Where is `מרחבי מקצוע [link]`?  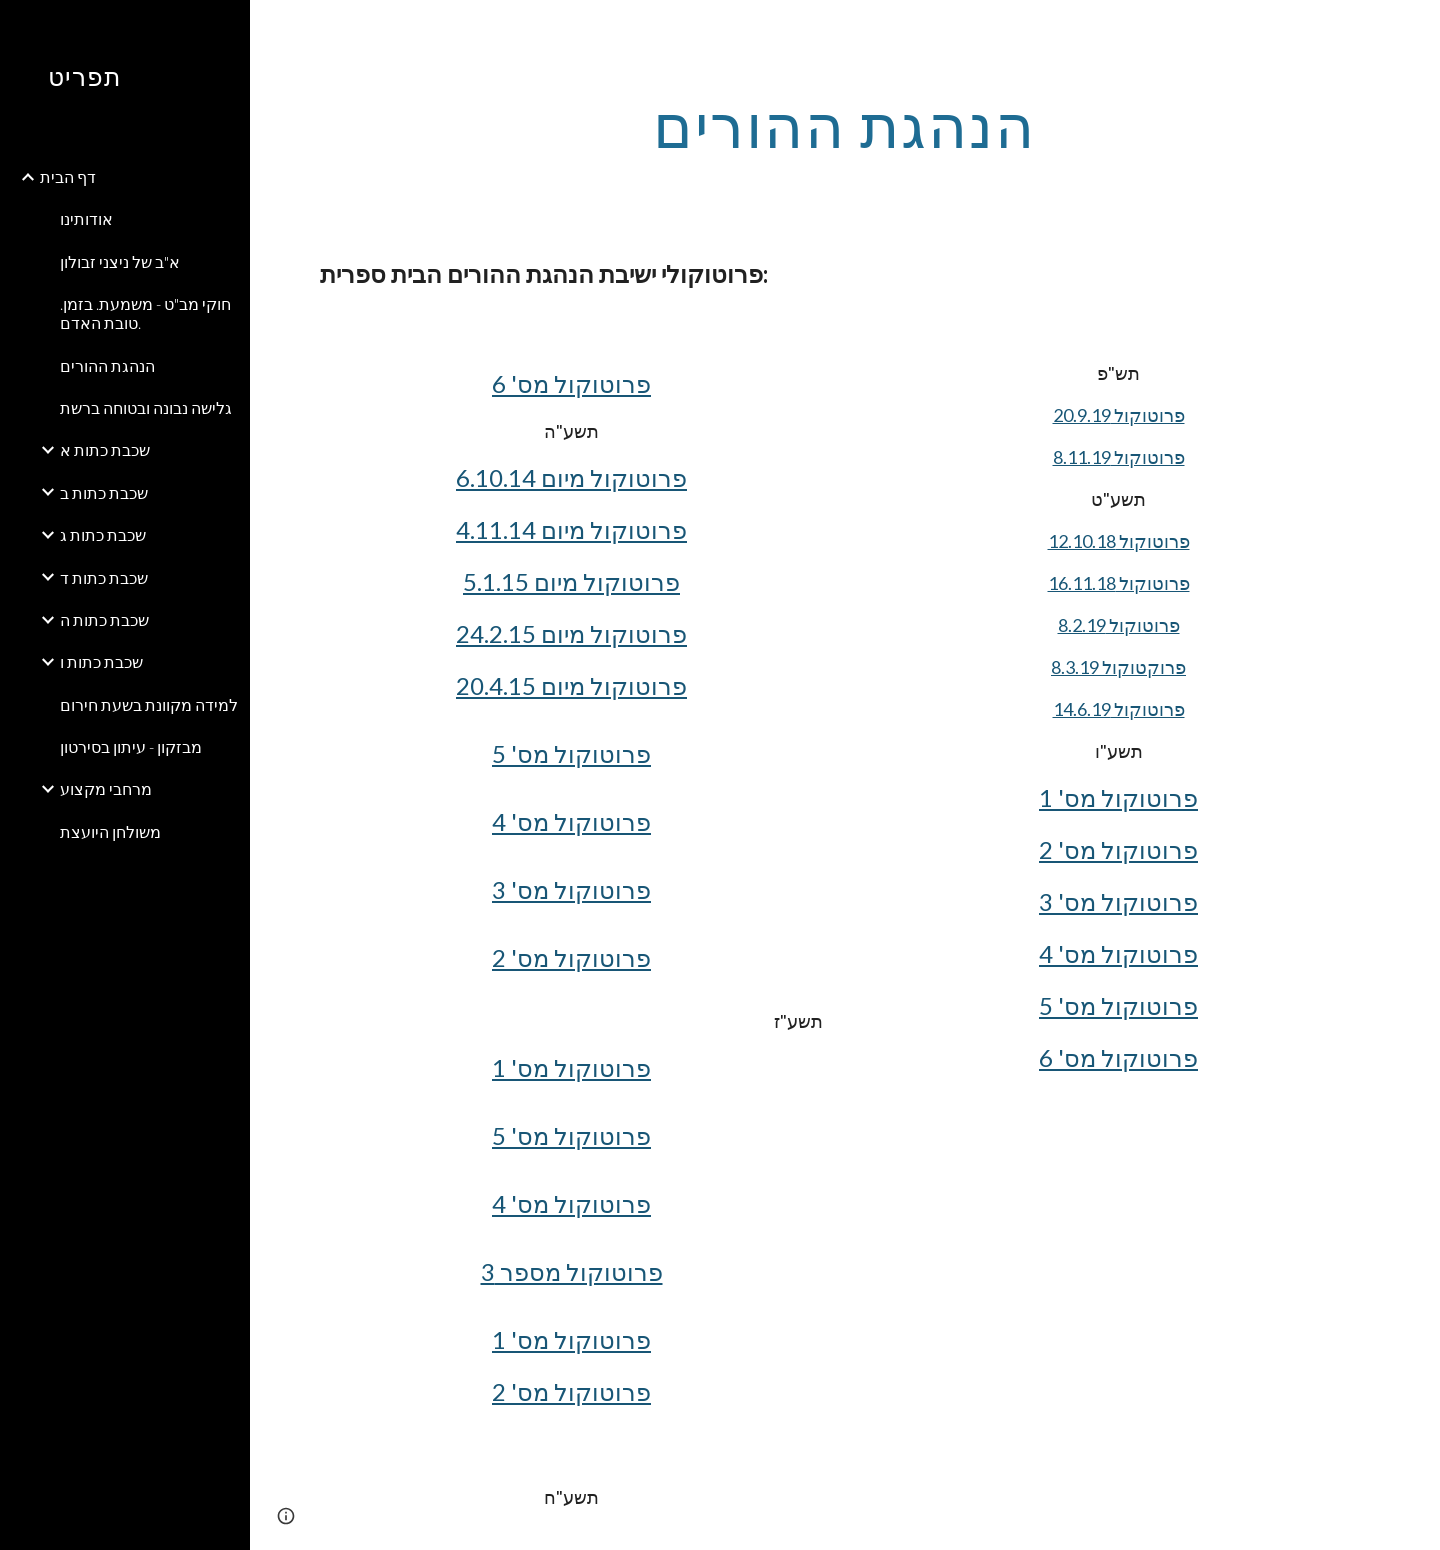
מרחבי מקצוע [link] is located at coordinates (106, 788).